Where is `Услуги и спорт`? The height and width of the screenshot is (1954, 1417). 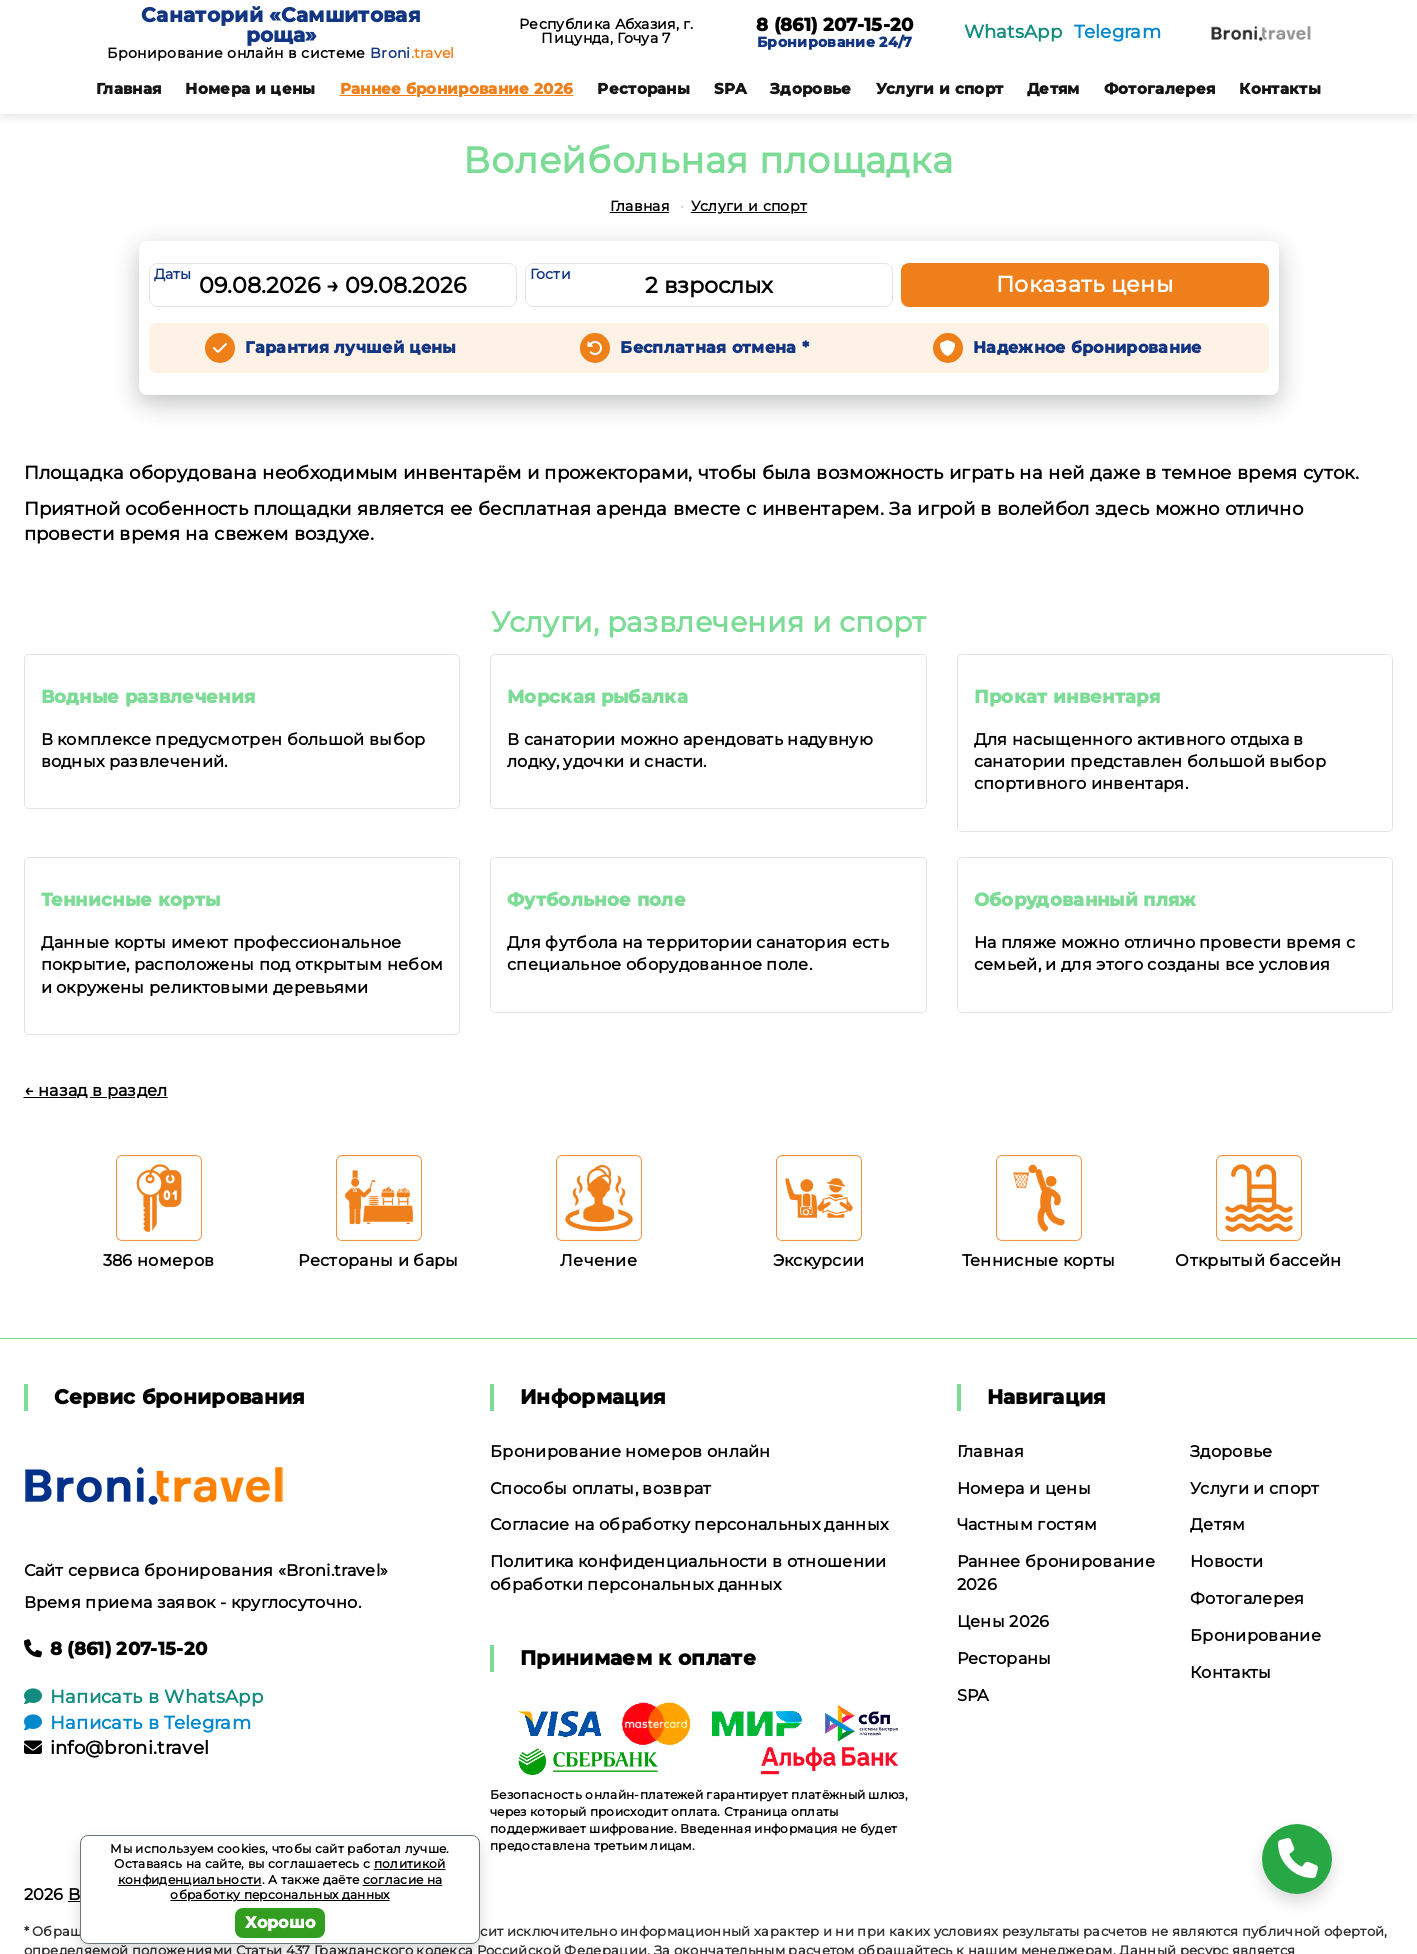 Услуги и спорт is located at coordinates (939, 88).